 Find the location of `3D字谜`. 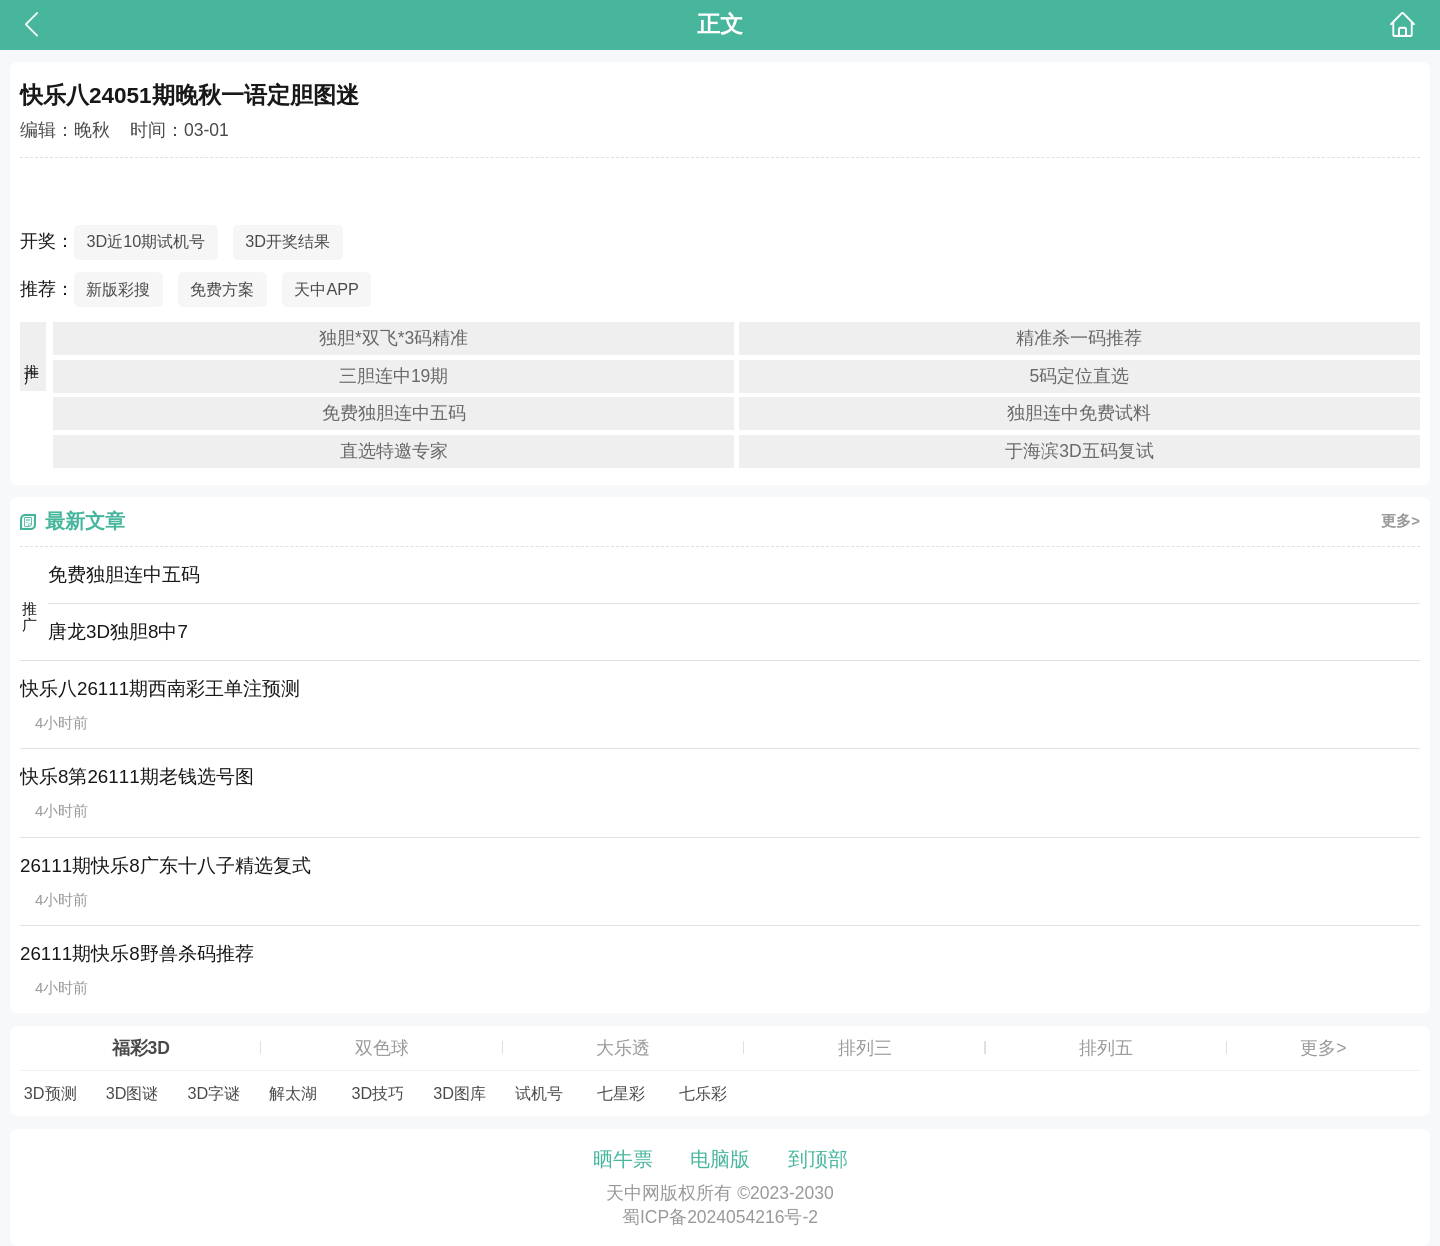

3D字谜 is located at coordinates (214, 1093).